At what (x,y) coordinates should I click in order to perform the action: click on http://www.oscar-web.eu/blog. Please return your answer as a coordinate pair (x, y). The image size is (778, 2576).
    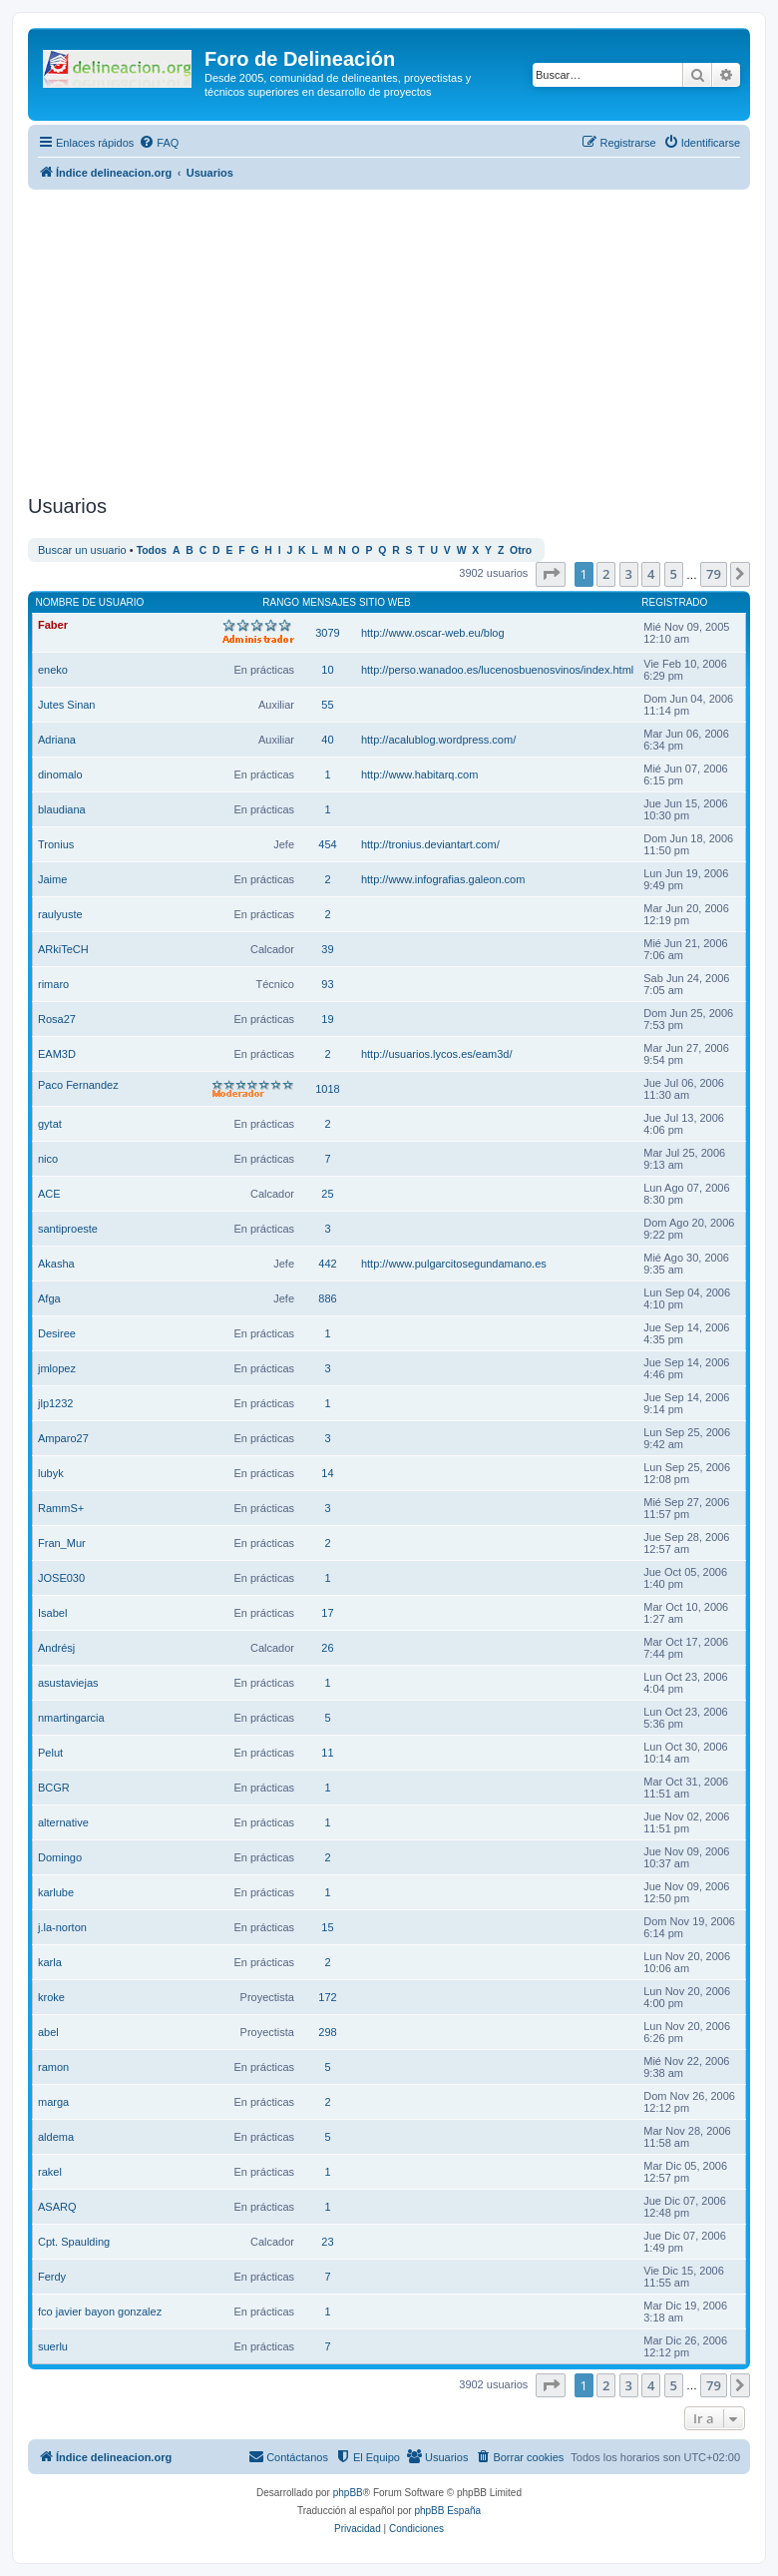
    Looking at the image, I should click on (433, 633).